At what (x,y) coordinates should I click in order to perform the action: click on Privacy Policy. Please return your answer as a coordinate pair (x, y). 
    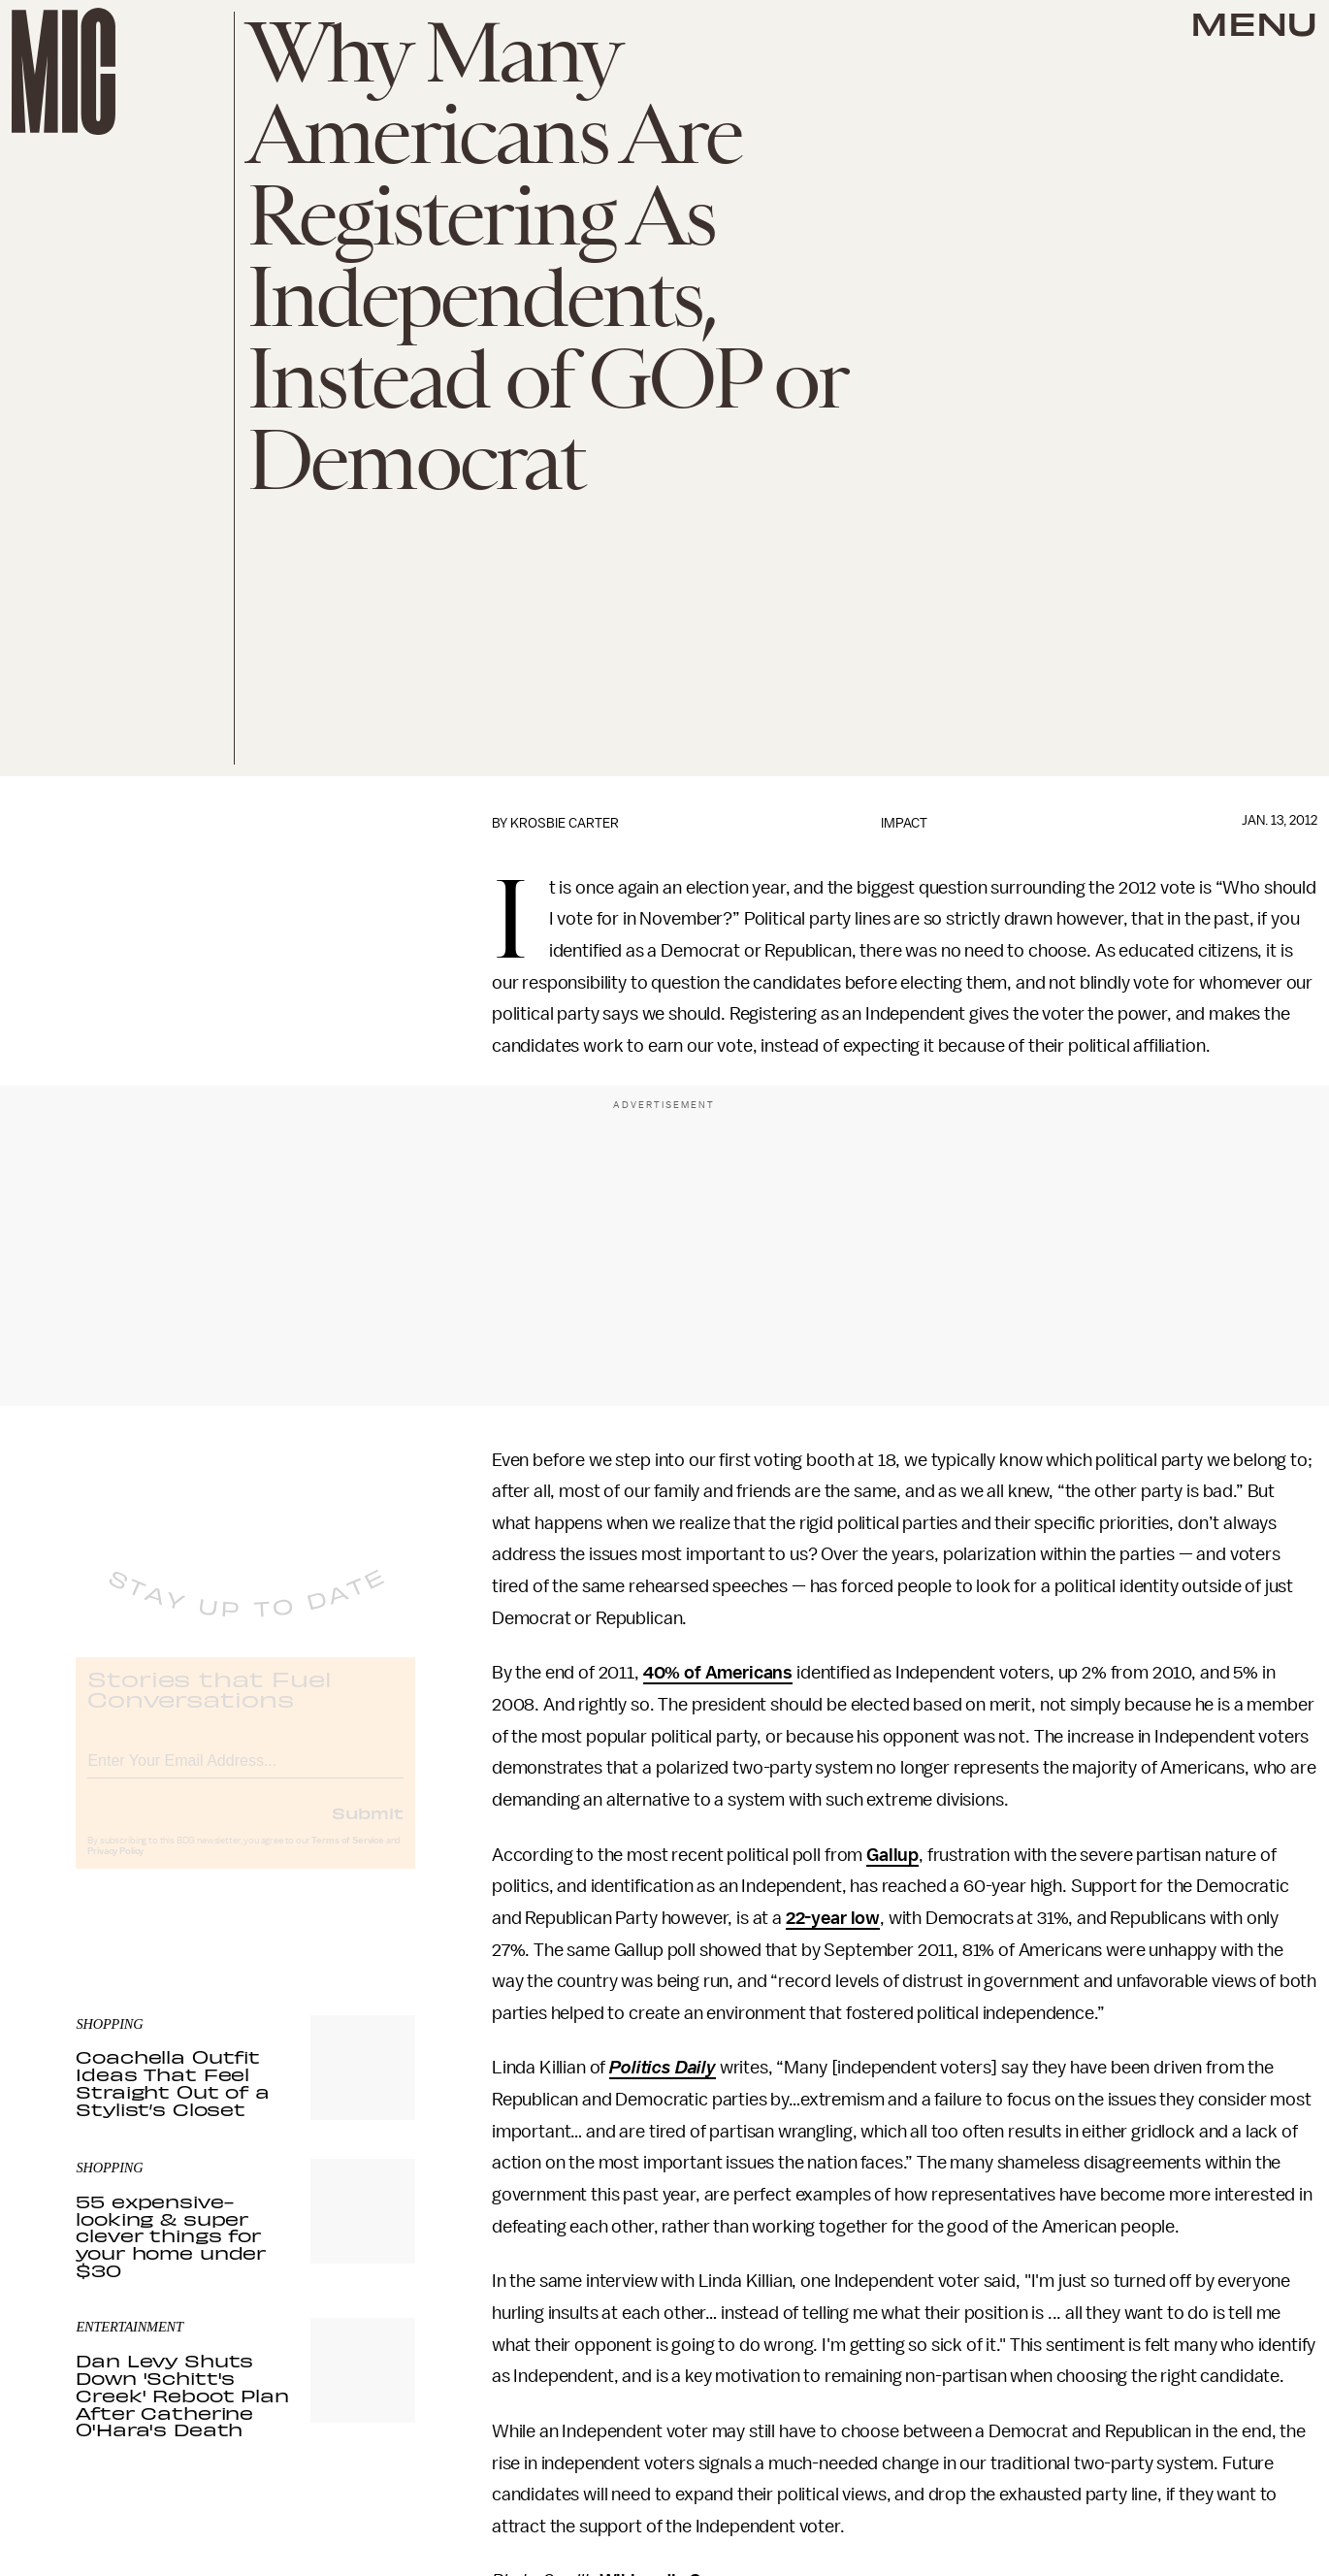
    Looking at the image, I should click on (115, 1868).